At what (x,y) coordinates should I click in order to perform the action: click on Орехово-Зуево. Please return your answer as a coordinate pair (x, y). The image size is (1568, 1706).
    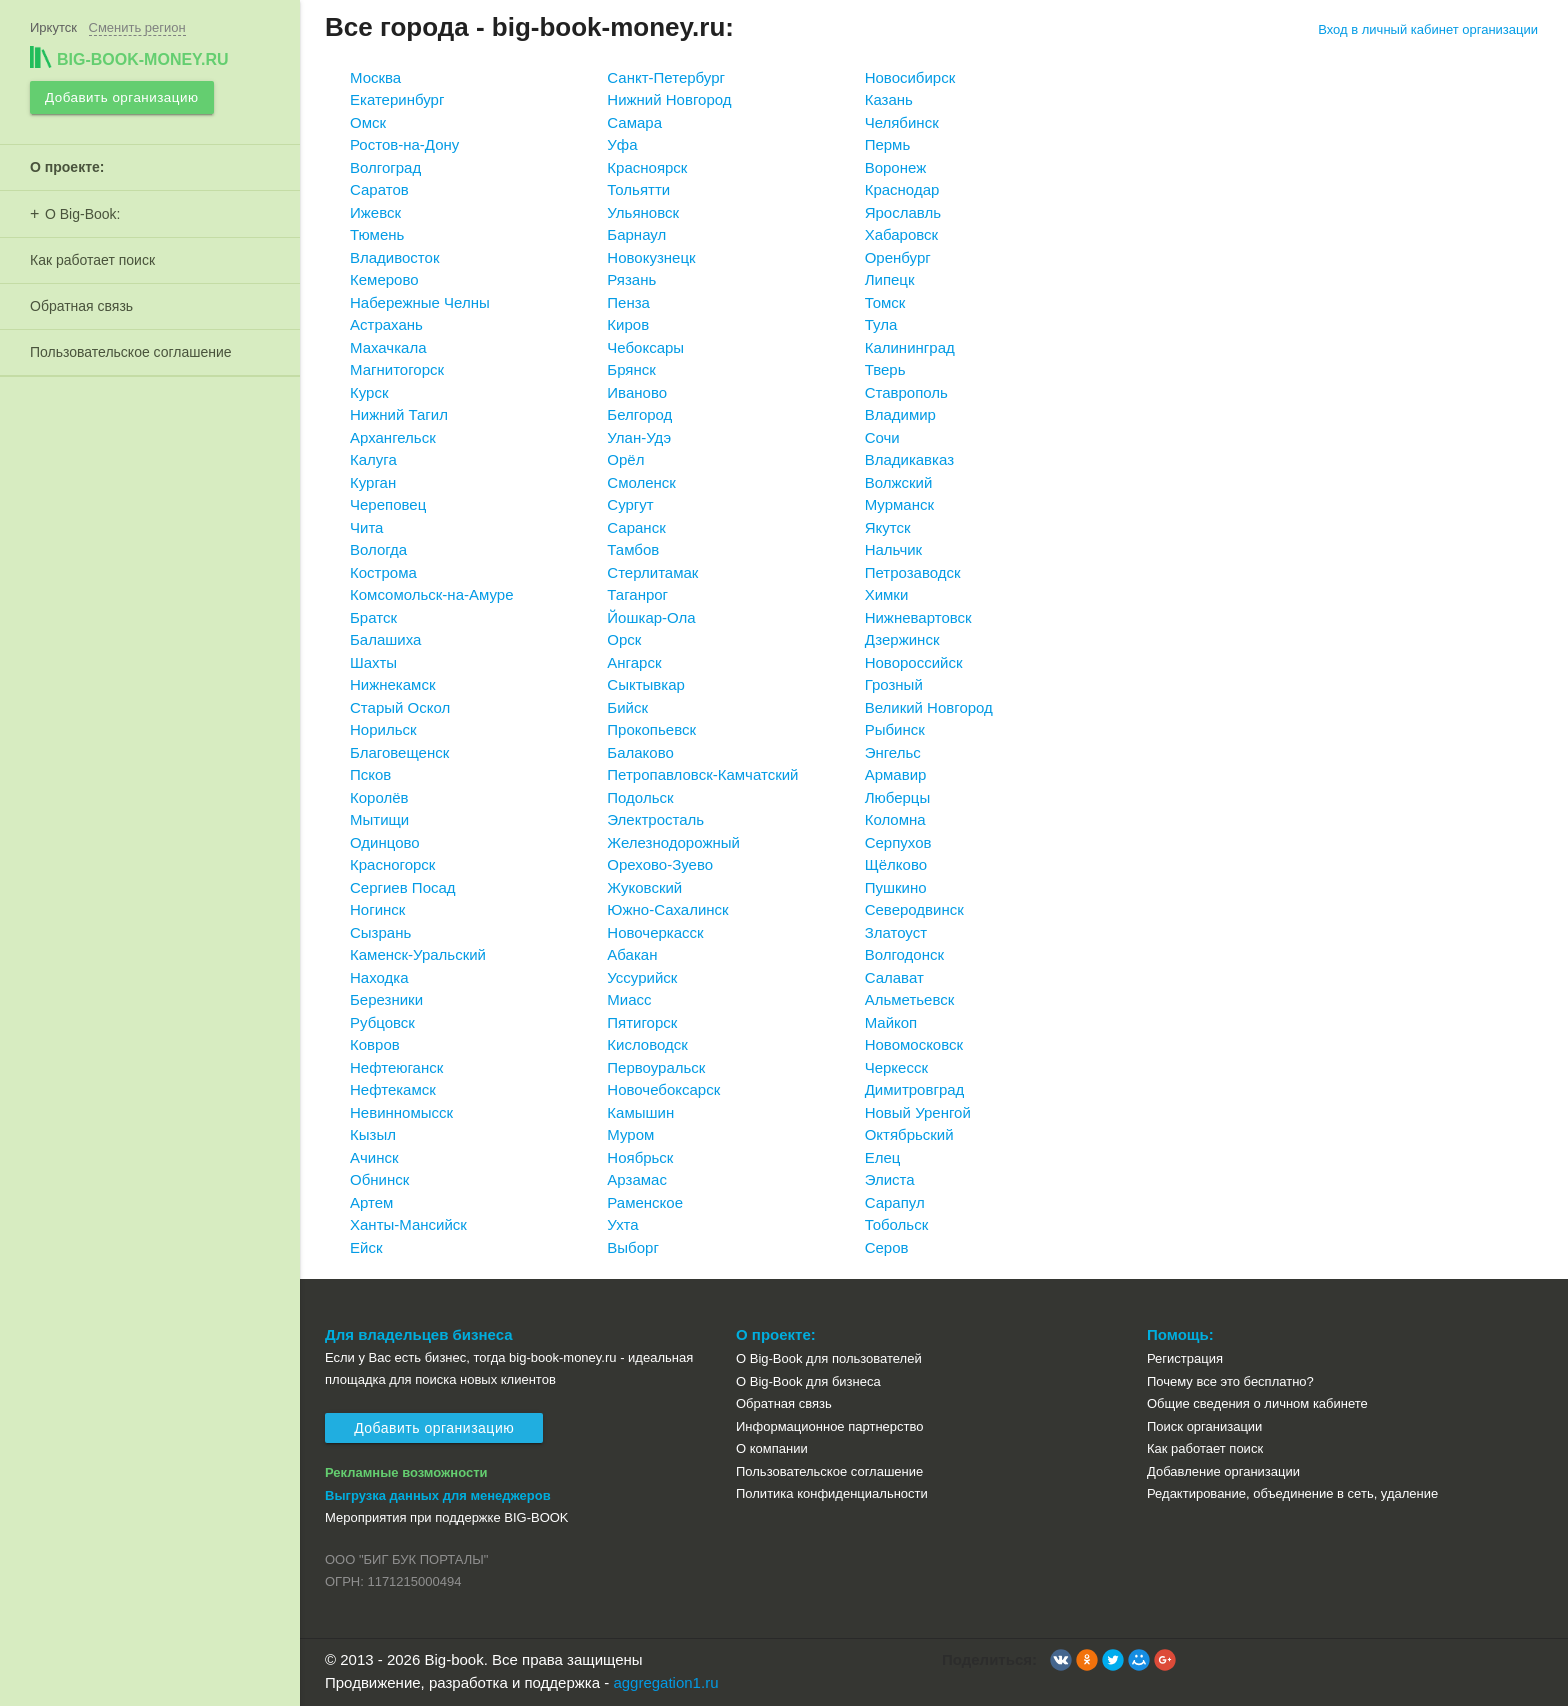
    Looking at the image, I should click on (660, 864).